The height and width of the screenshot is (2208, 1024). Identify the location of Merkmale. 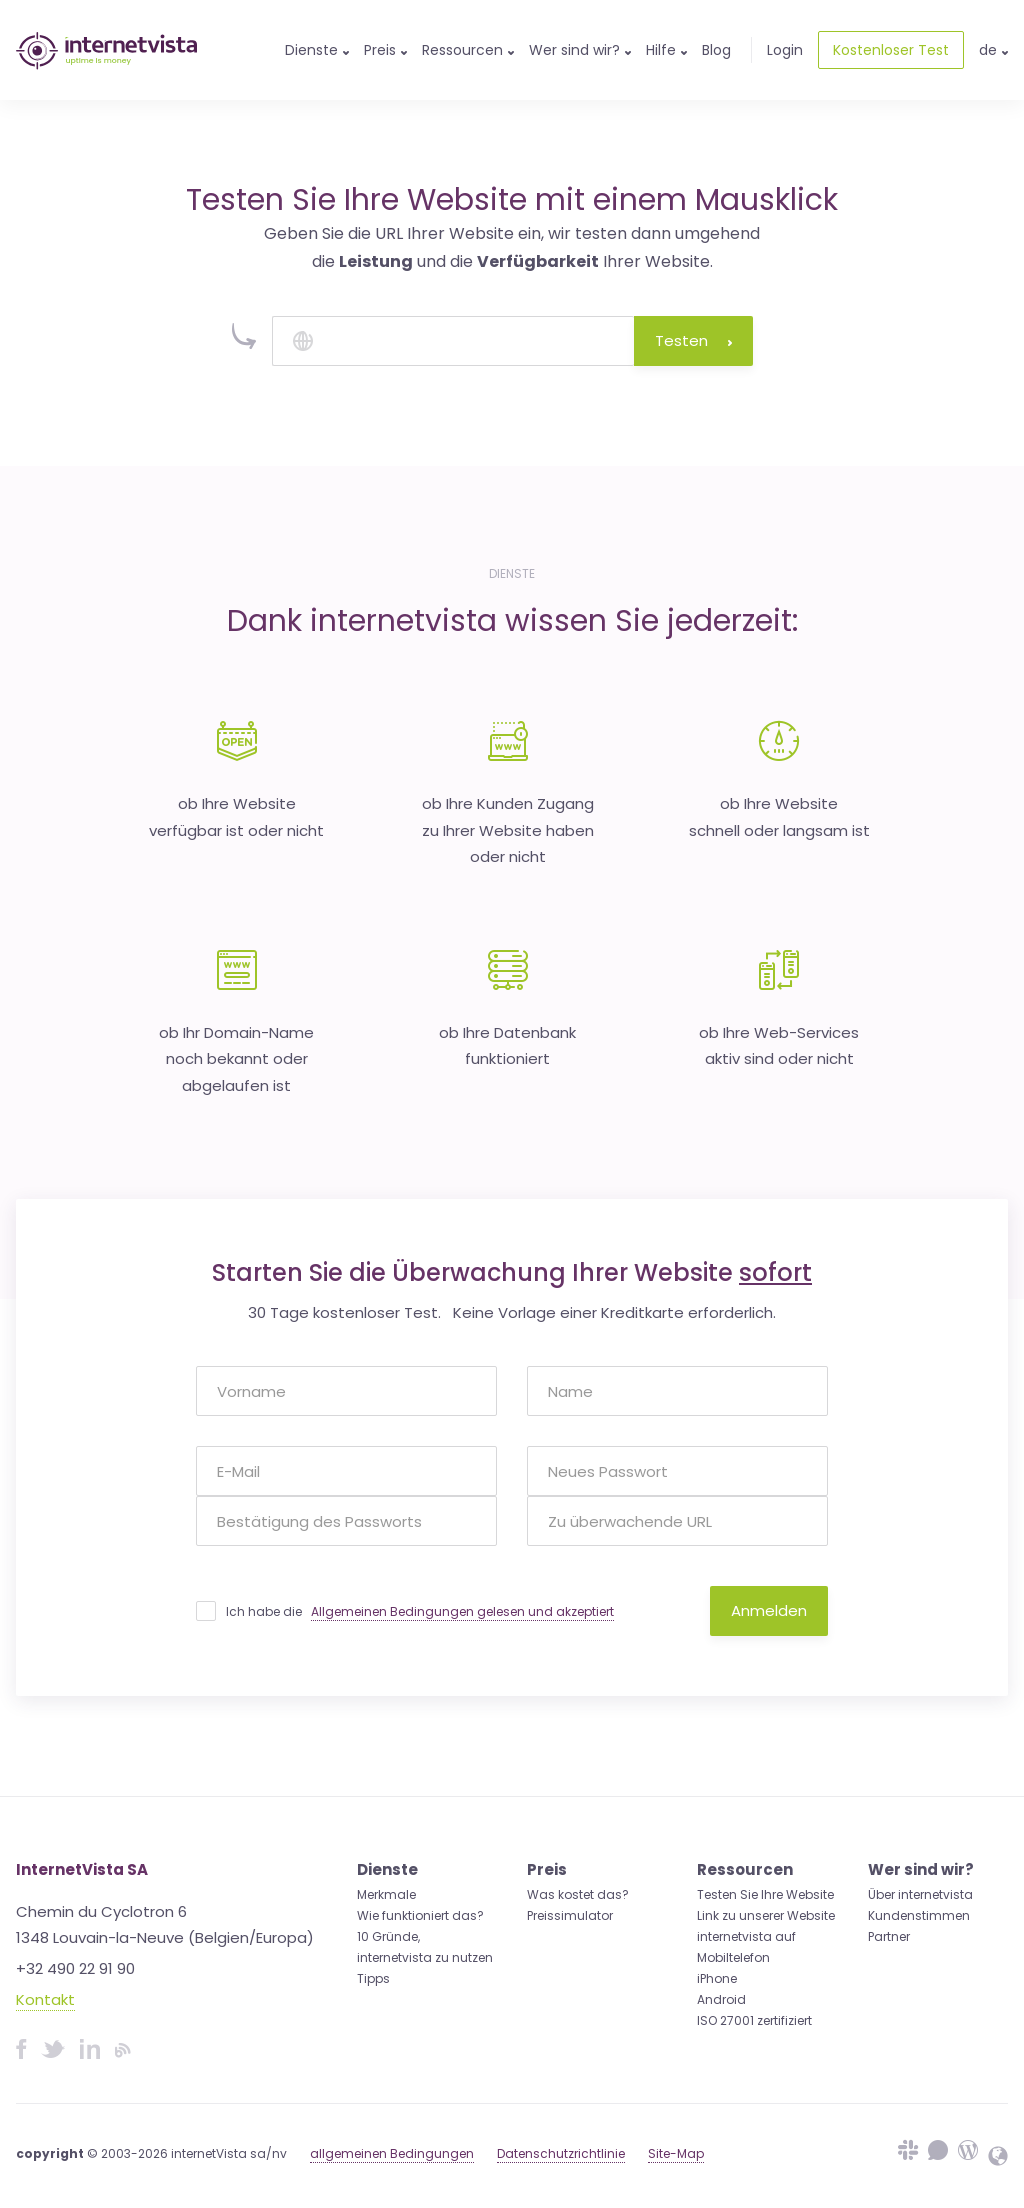
(386, 1894).